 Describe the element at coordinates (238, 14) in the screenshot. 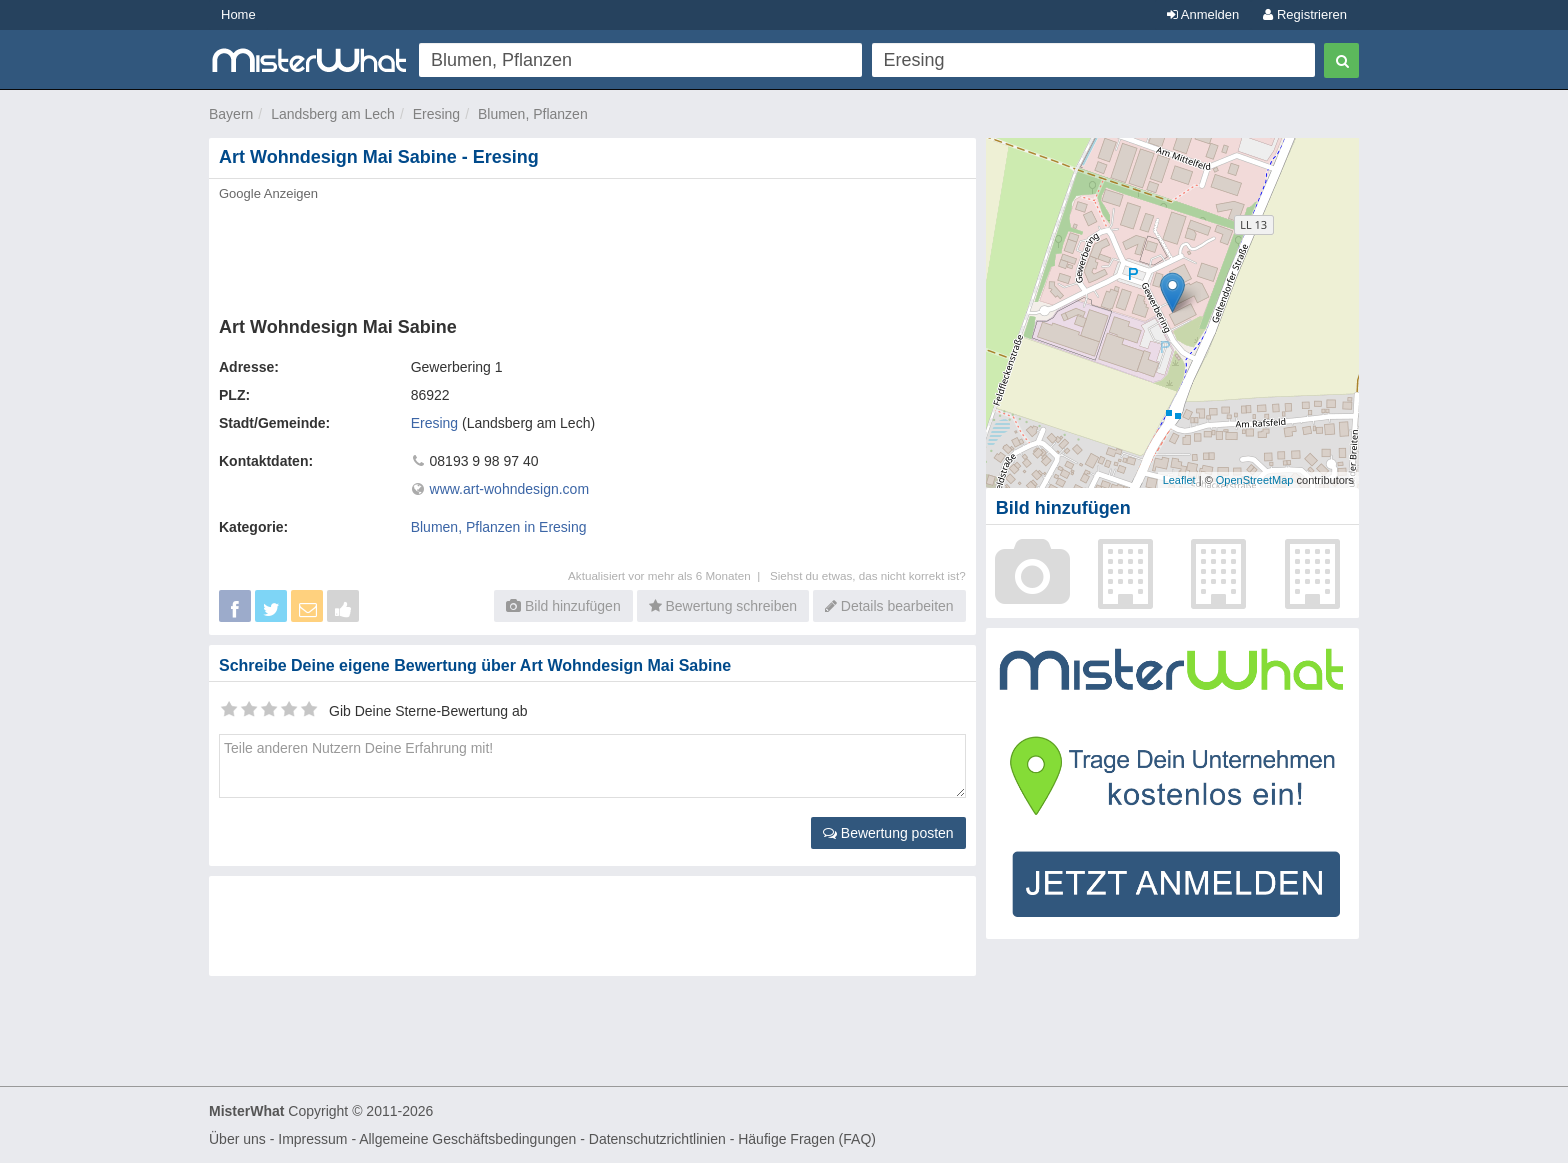

I see `Home` at that location.